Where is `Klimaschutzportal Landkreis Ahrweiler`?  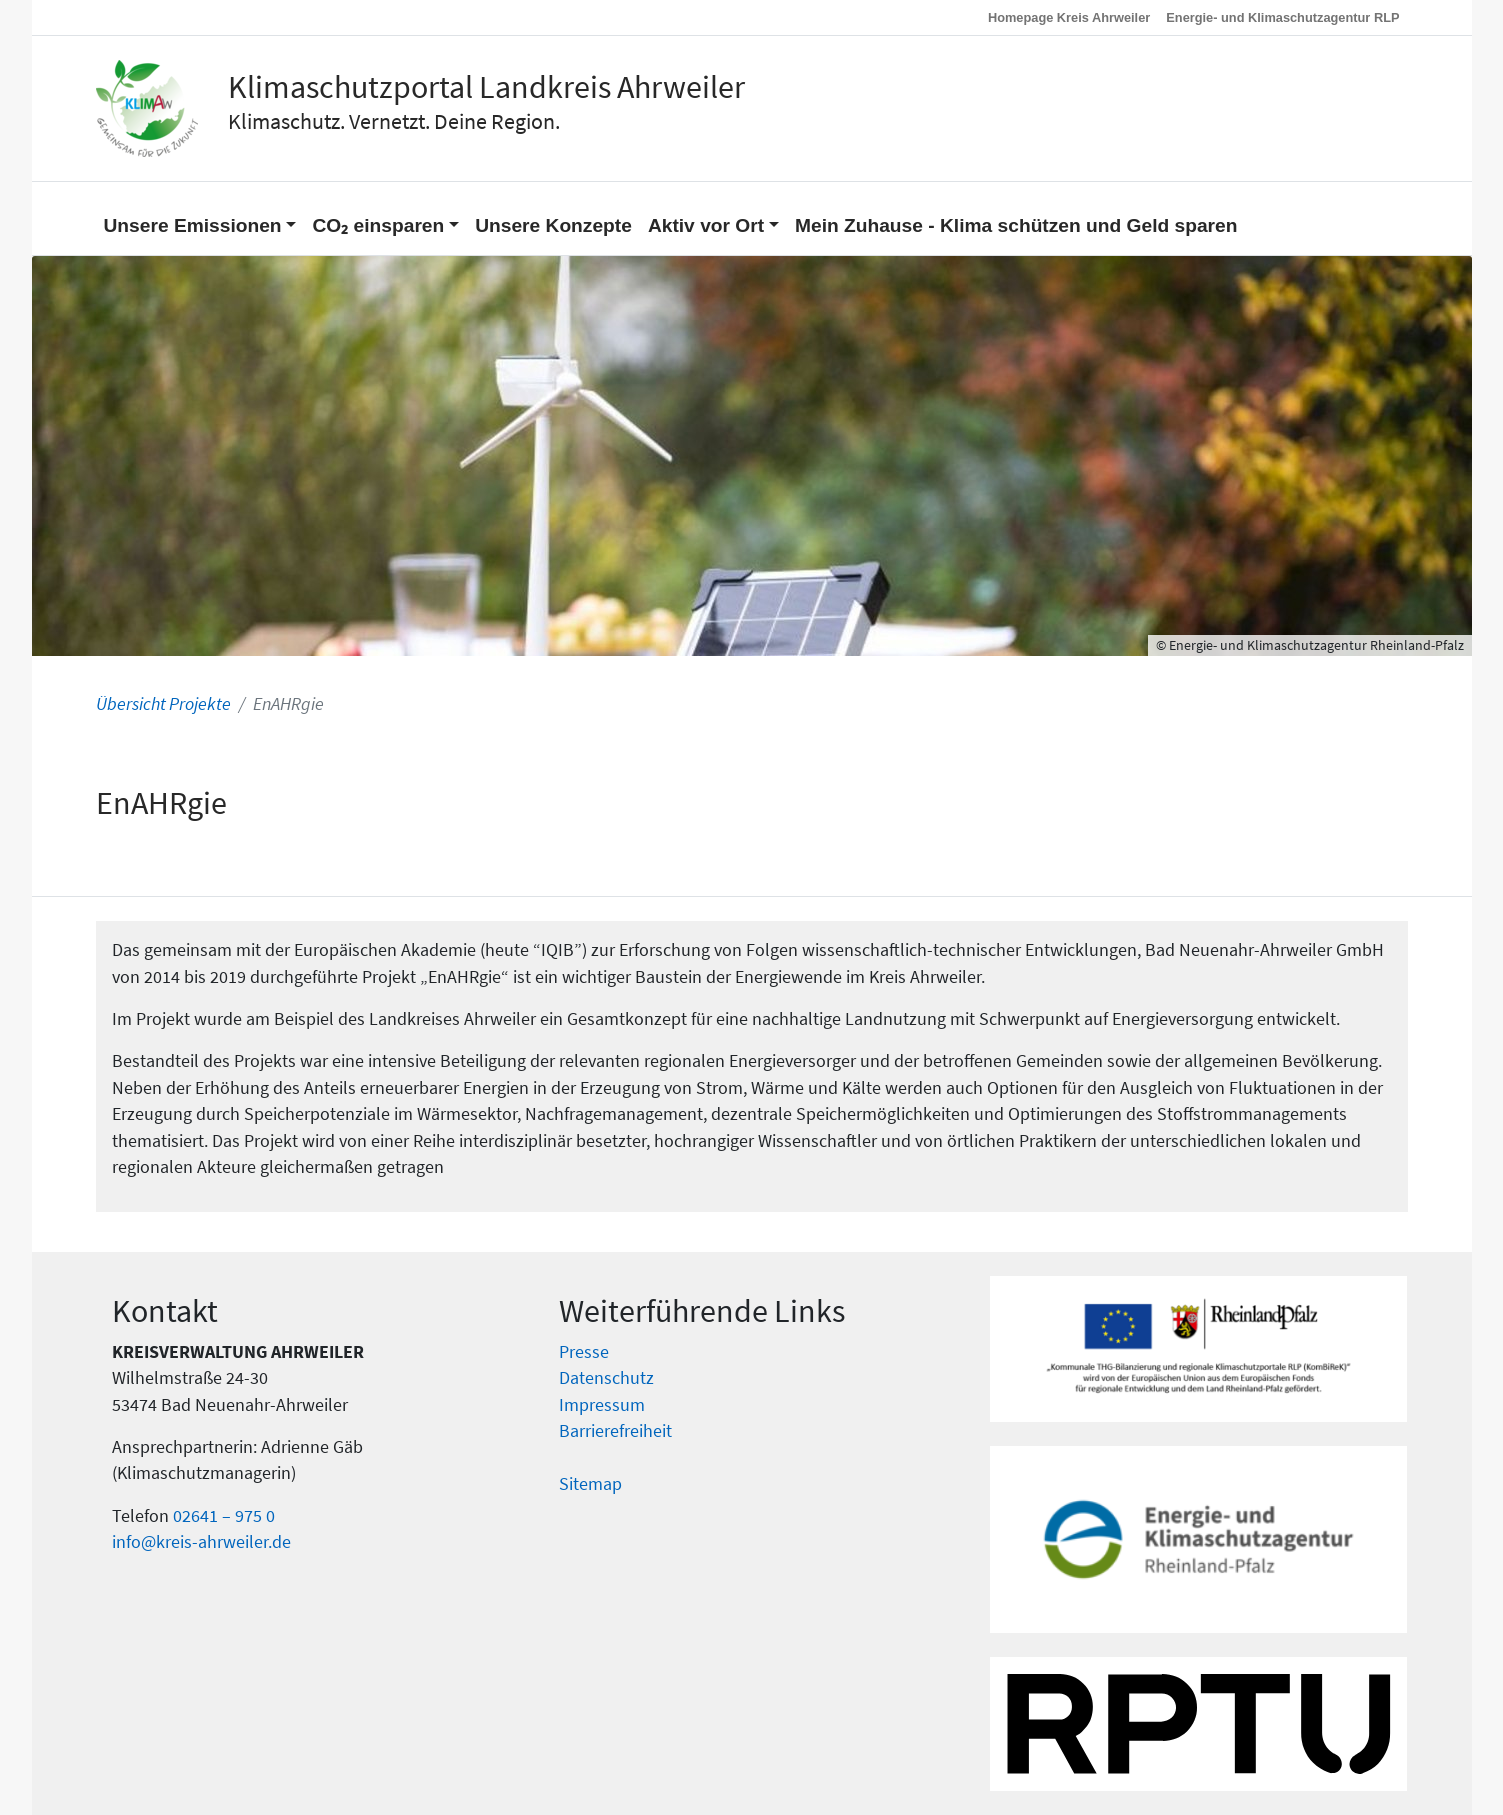 Klimaschutzportal Landkreis Ahrweiler is located at coordinates (486, 87).